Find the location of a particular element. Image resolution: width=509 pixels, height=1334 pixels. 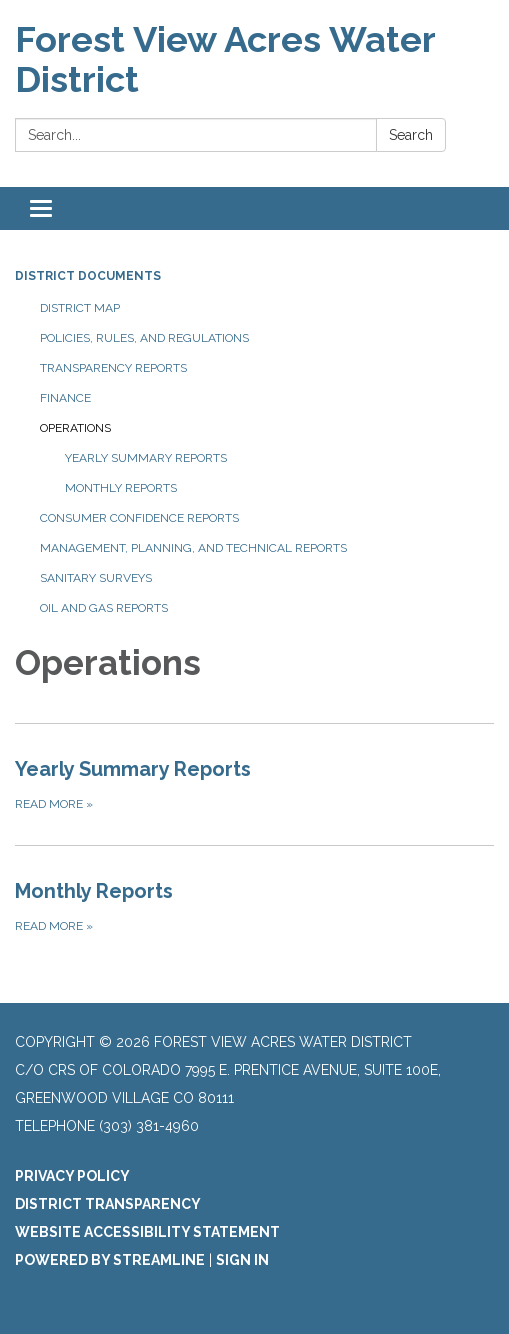

Powered by Streamline is located at coordinates (110, 1260).